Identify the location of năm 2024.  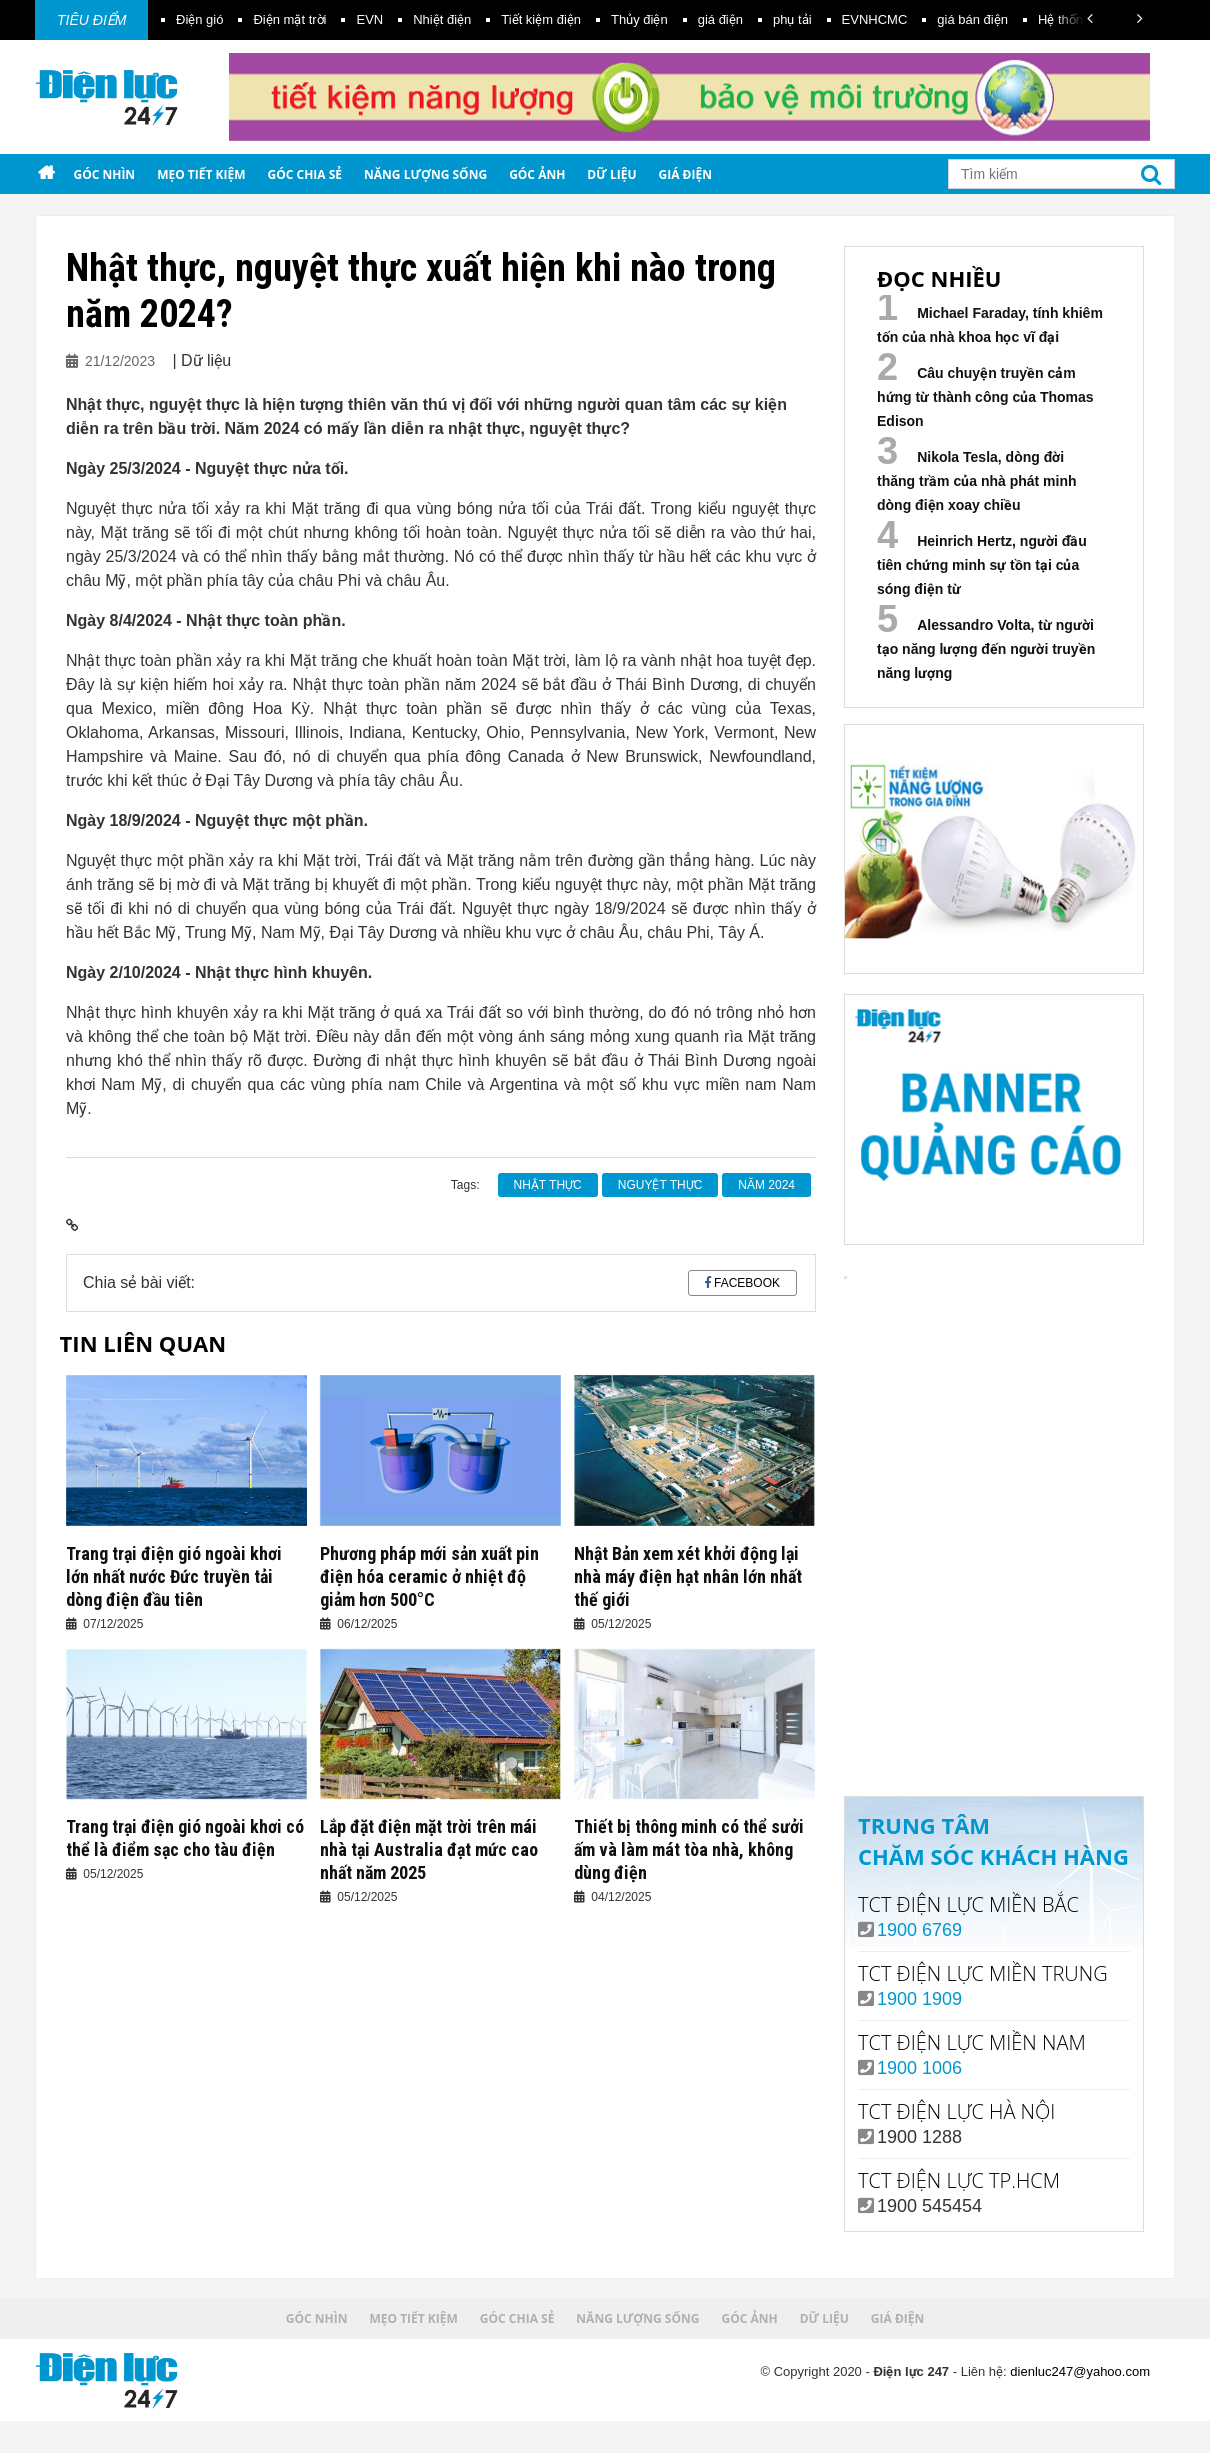
(766, 1185).